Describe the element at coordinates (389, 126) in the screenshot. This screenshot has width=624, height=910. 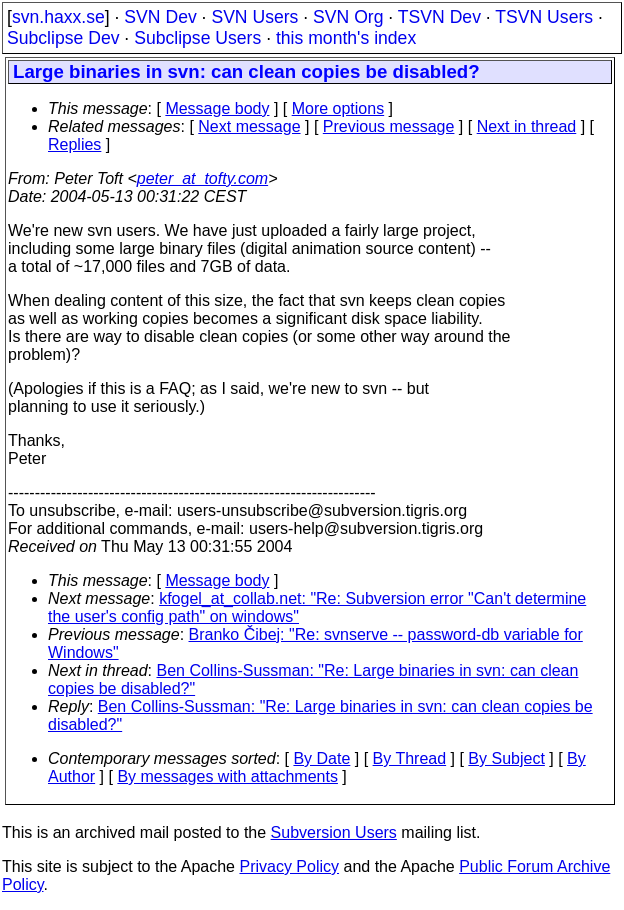
I see `Previous message` at that location.